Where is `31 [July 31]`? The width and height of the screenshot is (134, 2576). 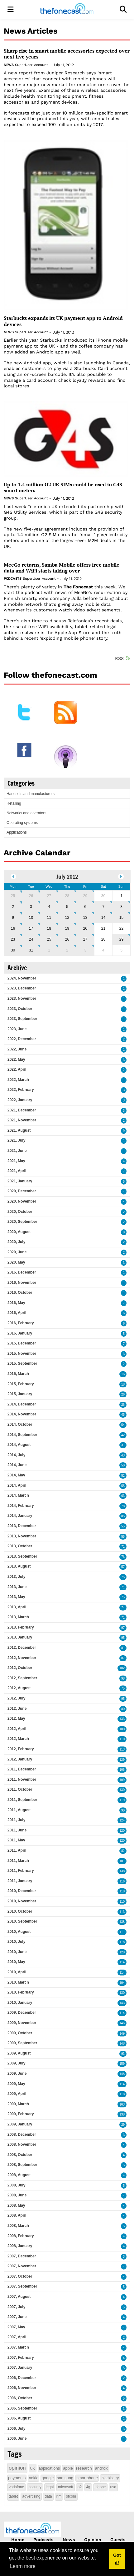
31 [July 31] is located at coordinates (31, 950).